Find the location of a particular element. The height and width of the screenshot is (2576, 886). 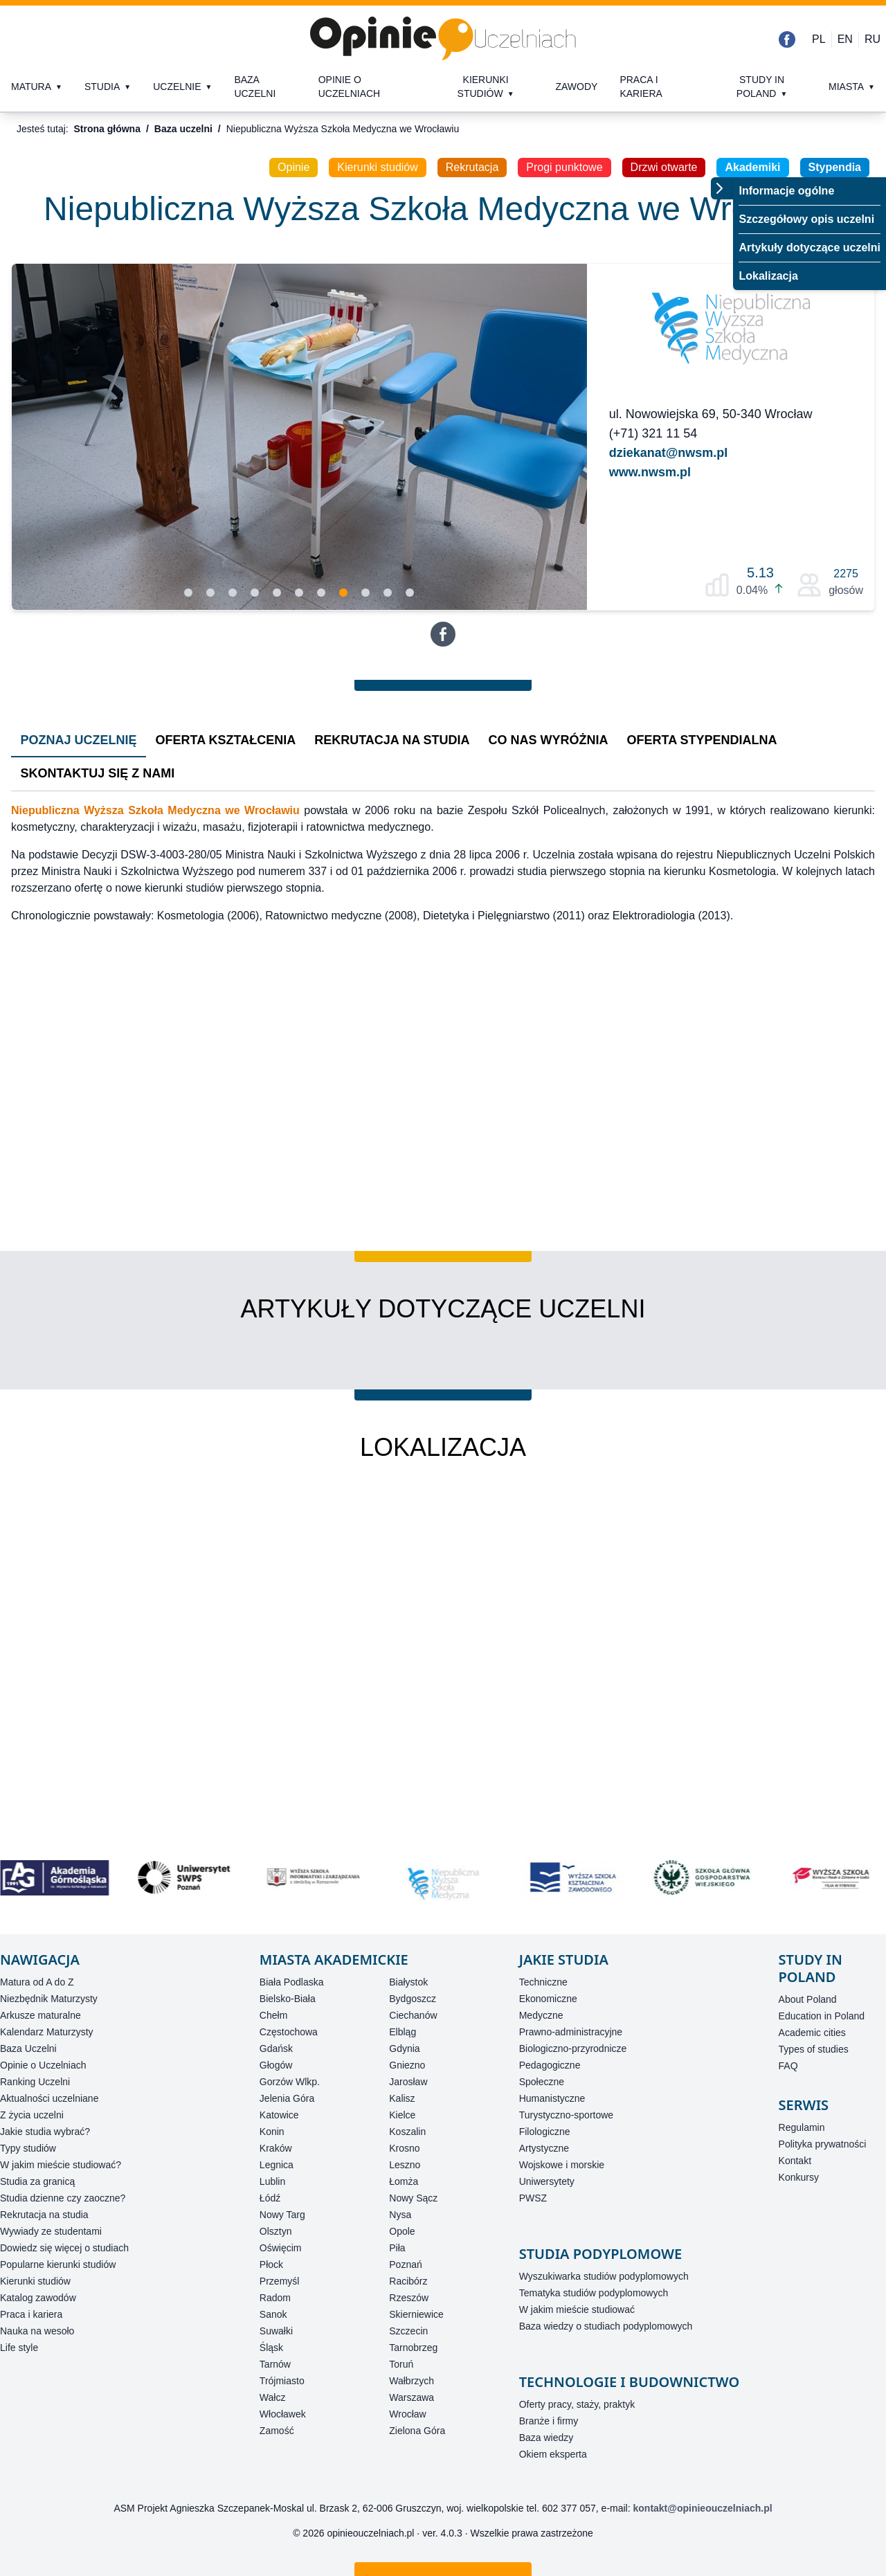

Humanistyczne is located at coordinates (552, 2098).